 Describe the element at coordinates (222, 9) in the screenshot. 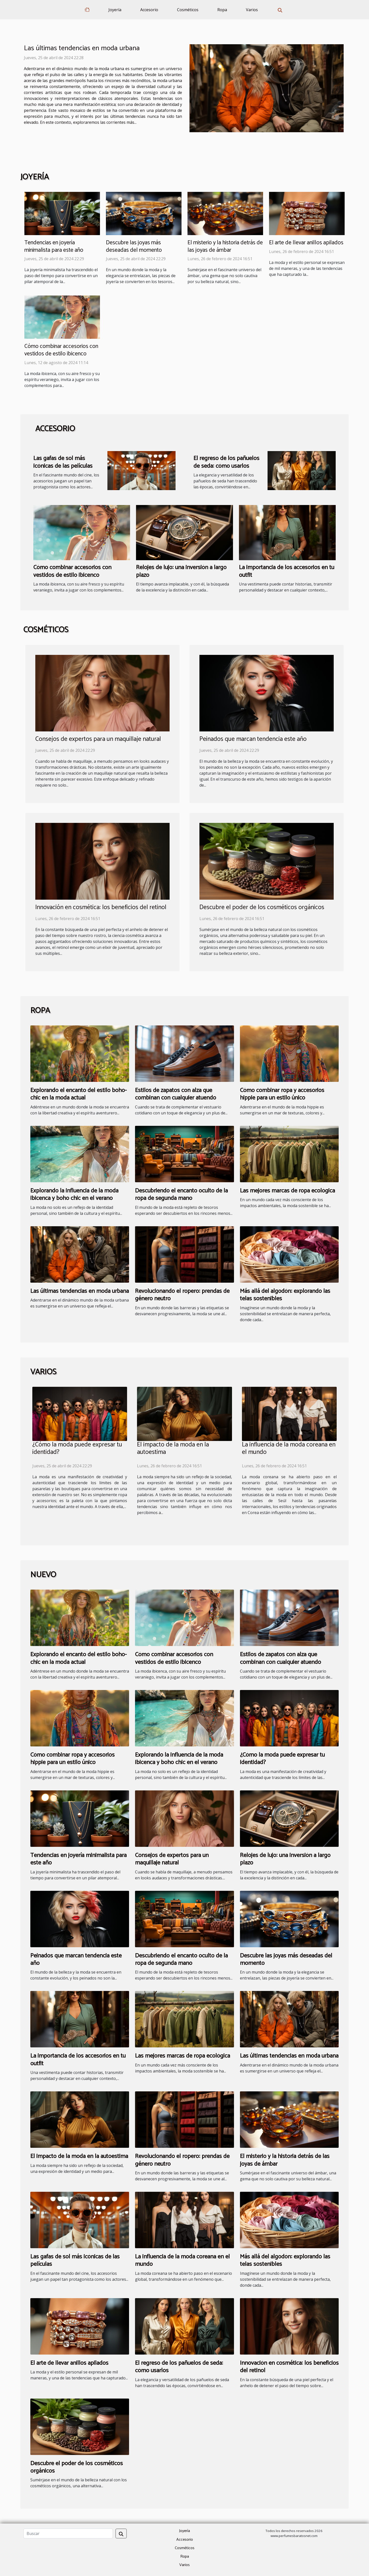

I see `Ropa` at that location.